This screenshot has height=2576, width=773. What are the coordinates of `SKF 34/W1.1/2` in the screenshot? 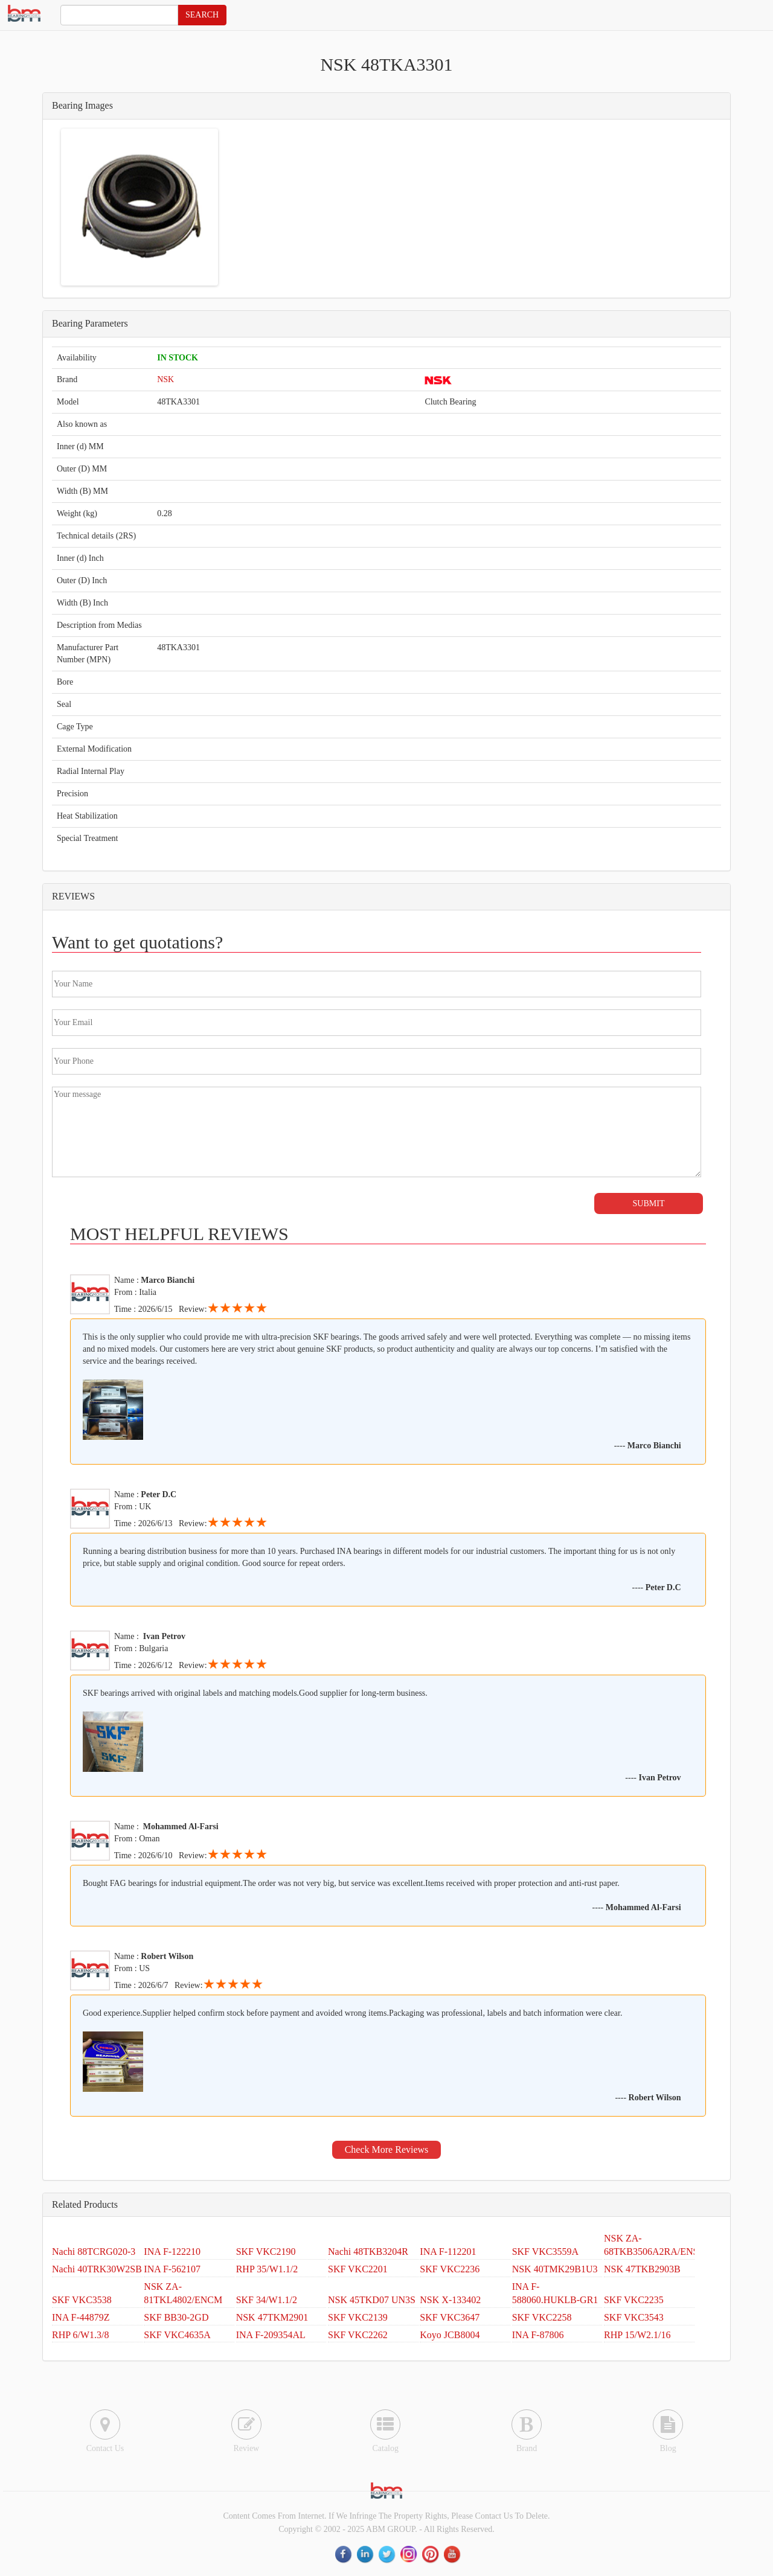 It's located at (266, 2300).